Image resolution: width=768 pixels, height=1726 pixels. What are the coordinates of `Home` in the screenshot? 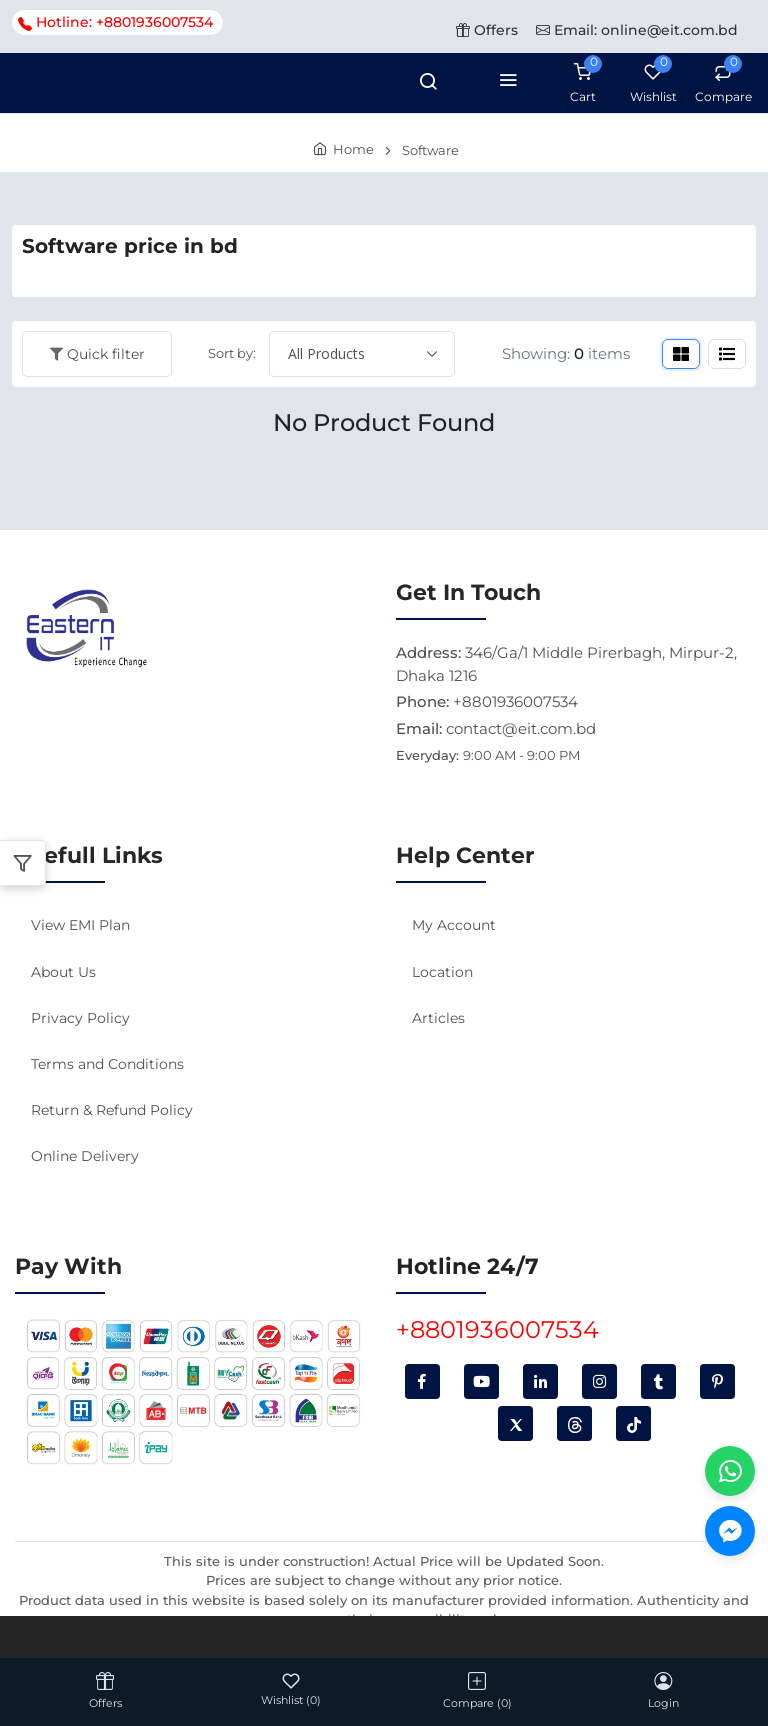 It's located at (353, 149).